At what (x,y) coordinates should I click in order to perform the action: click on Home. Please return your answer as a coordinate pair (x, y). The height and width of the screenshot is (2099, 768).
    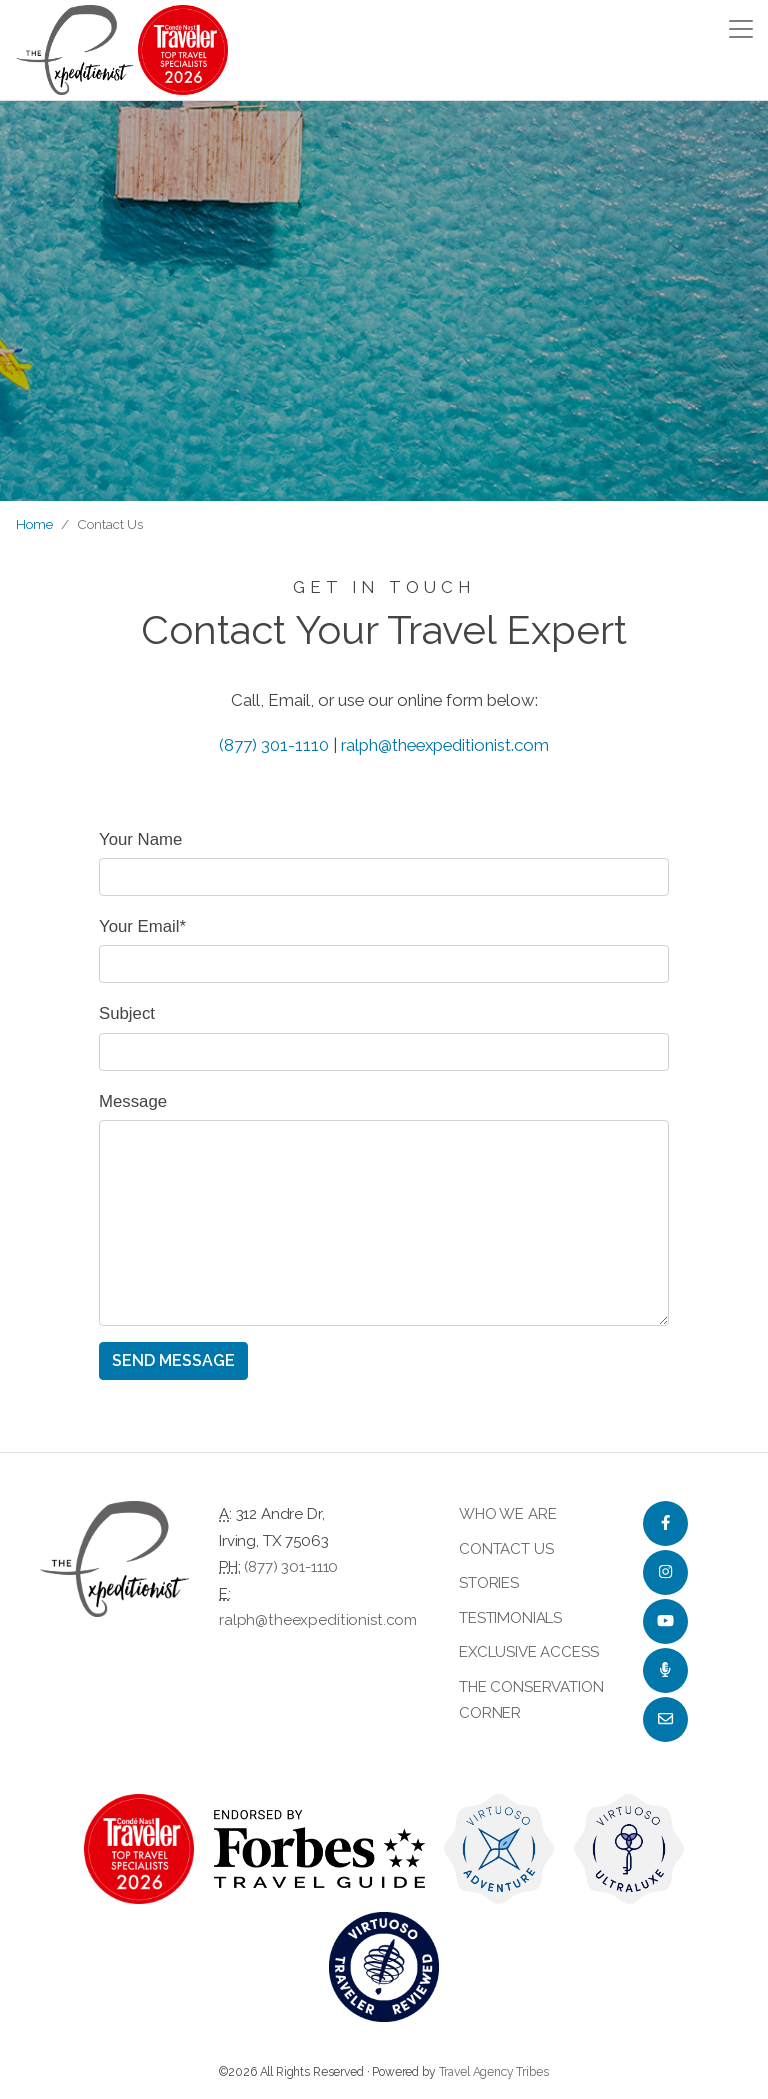
    Looking at the image, I should click on (34, 524).